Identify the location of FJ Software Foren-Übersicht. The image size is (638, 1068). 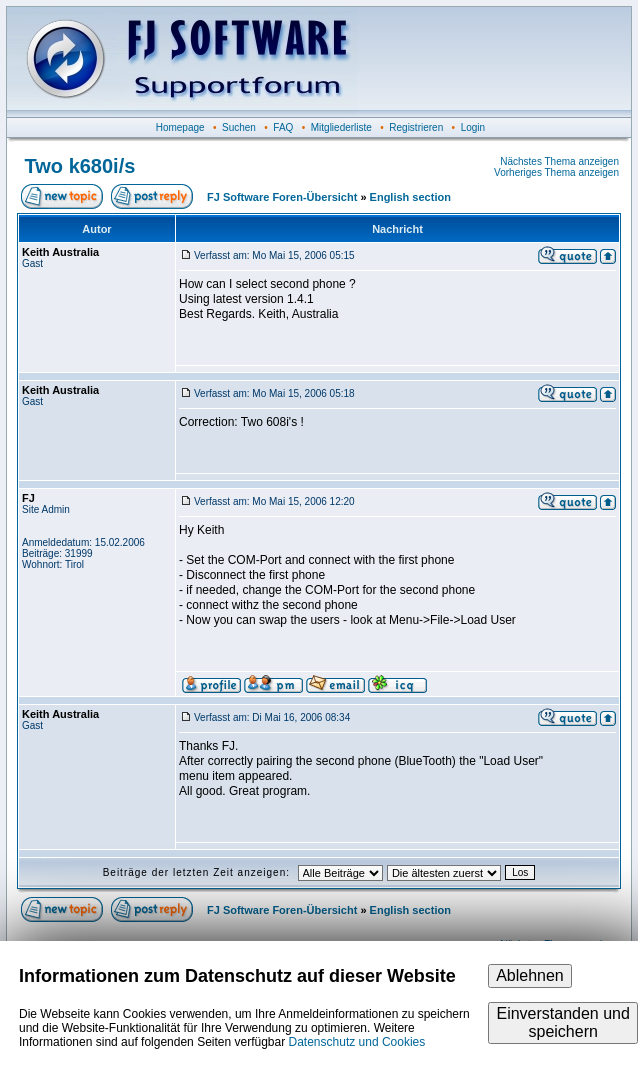
(282, 197).